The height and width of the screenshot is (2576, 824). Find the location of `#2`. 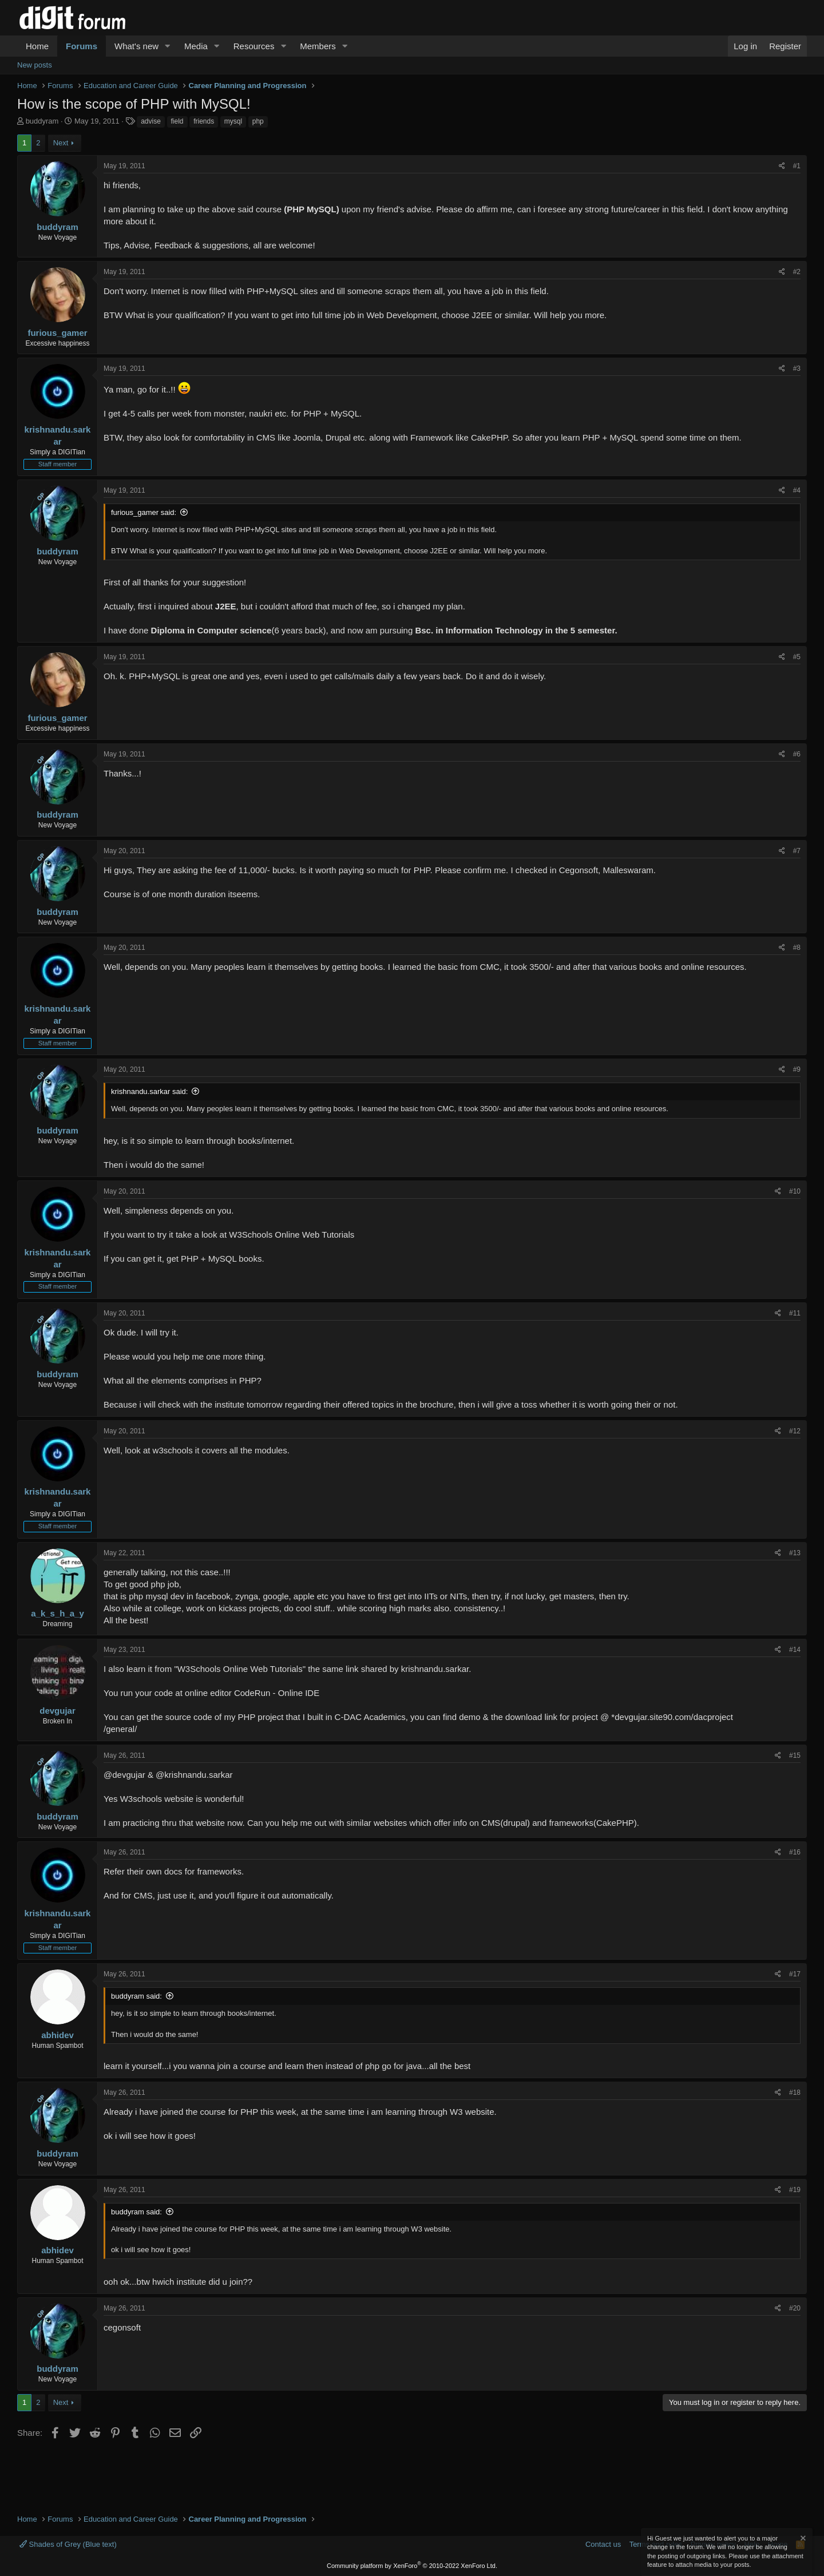

#2 is located at coordinates (797, 272).